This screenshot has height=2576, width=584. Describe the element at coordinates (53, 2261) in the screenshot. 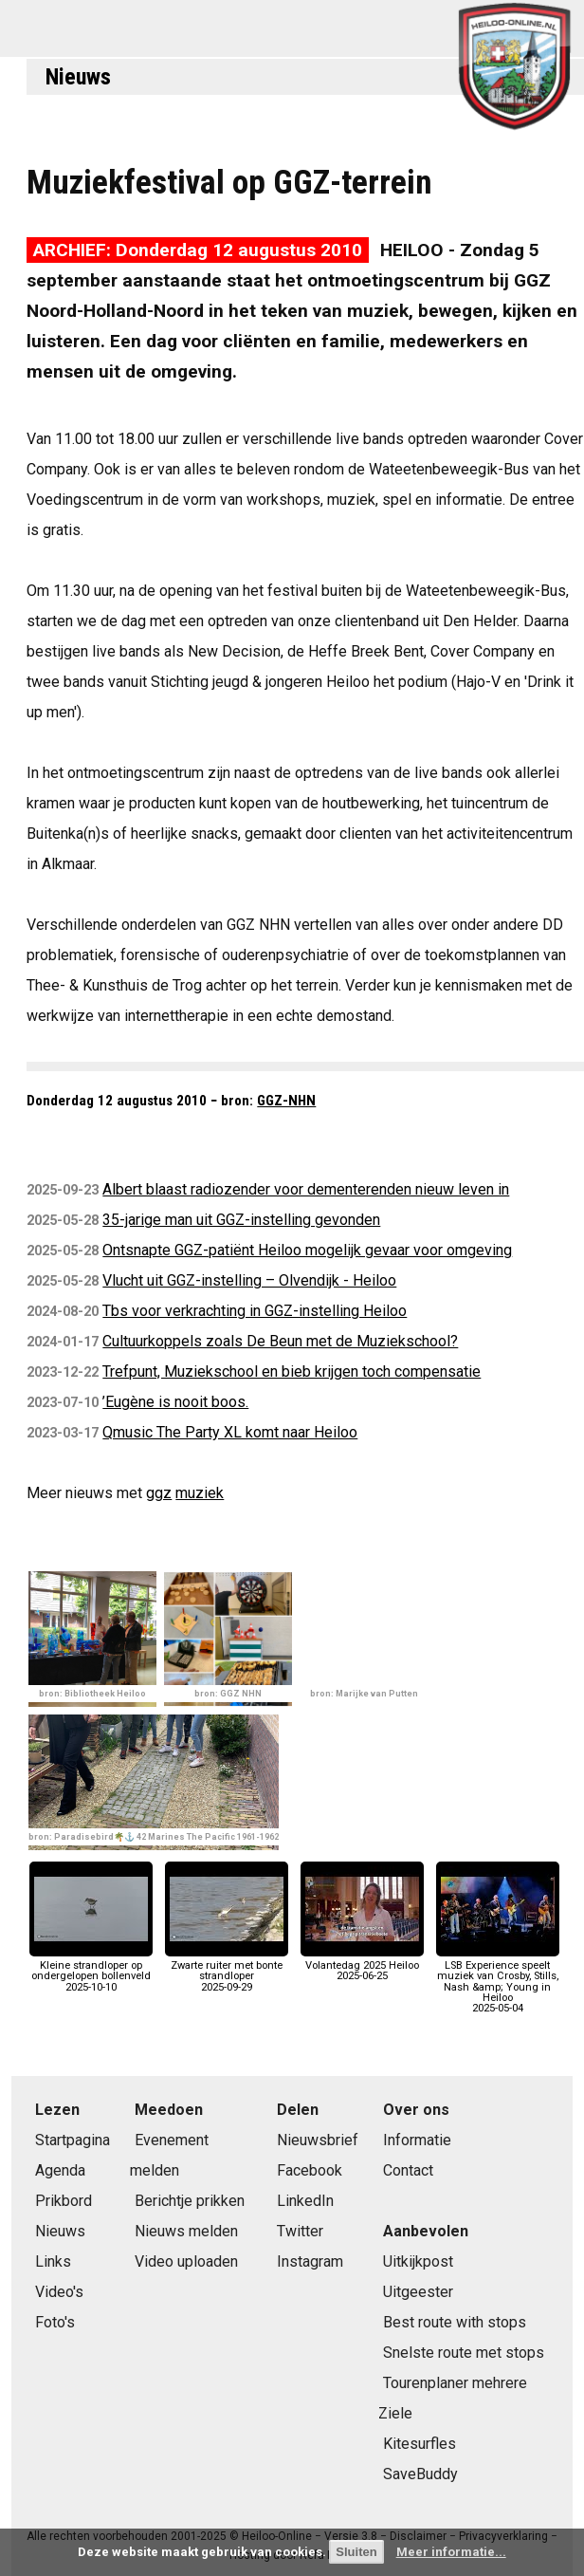

I see `Links` at that location.